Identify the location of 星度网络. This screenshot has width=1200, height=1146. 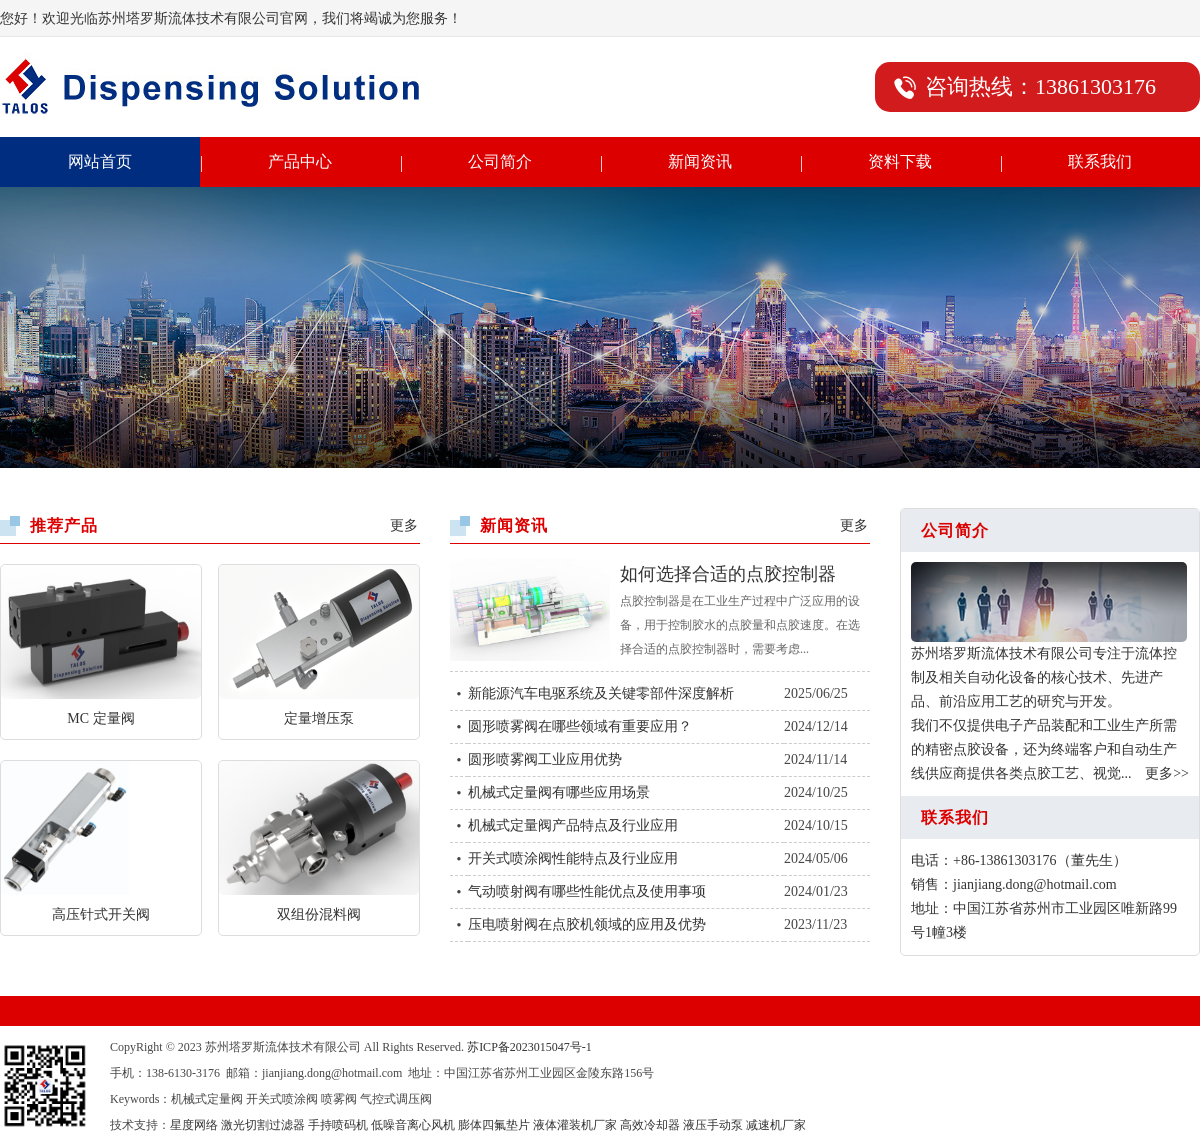
(194, 1125).